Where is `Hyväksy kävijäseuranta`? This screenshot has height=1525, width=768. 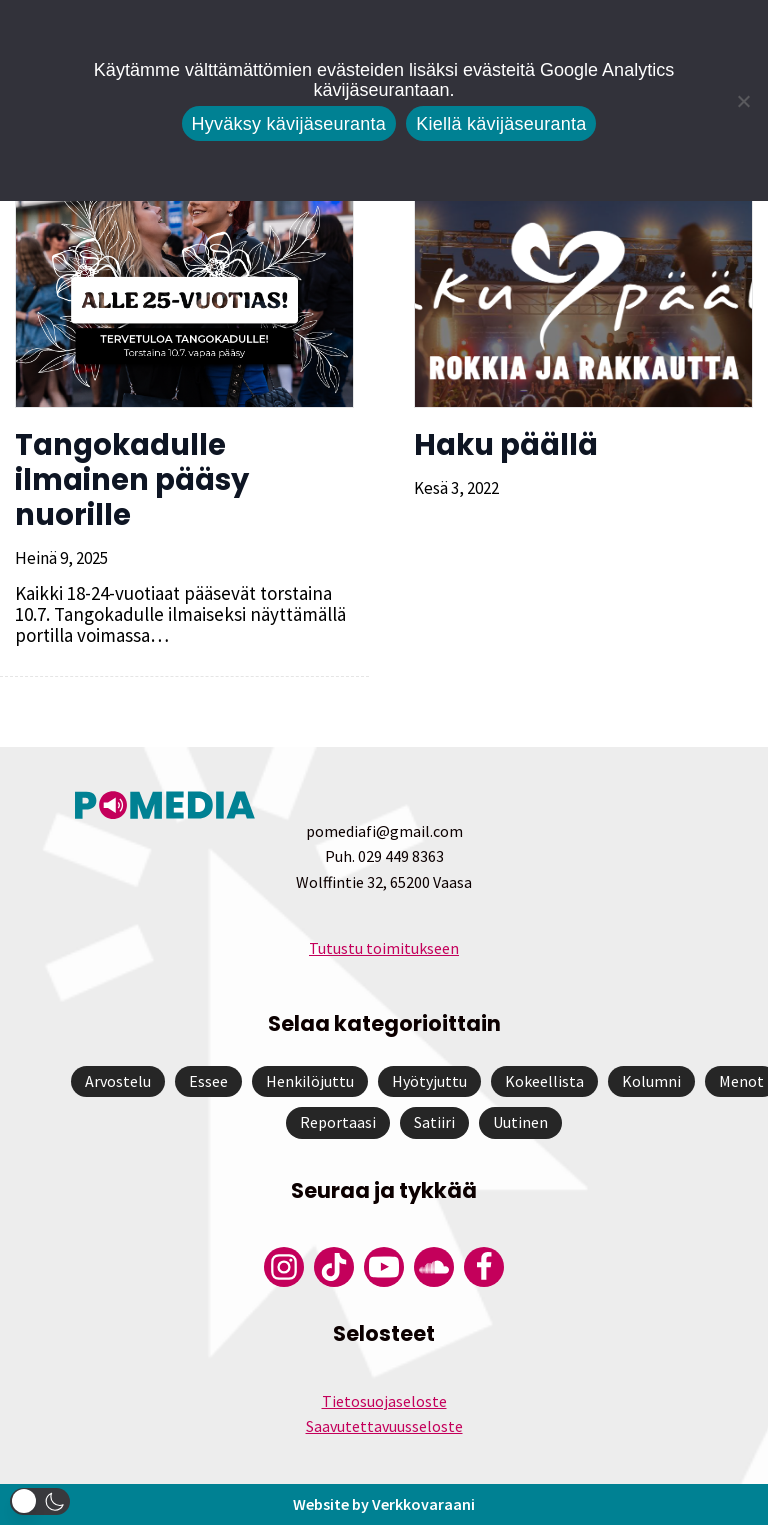
Hyväksy kävijäseuranta is located at coordinates (289, 124).